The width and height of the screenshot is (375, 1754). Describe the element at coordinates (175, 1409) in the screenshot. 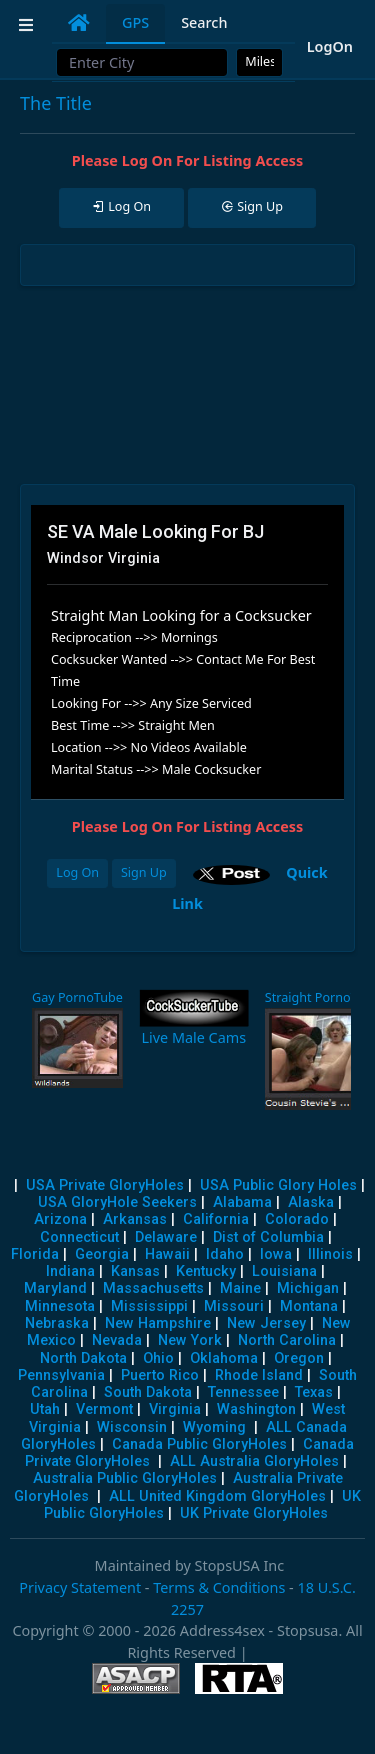

I see `Virginia` at that location.